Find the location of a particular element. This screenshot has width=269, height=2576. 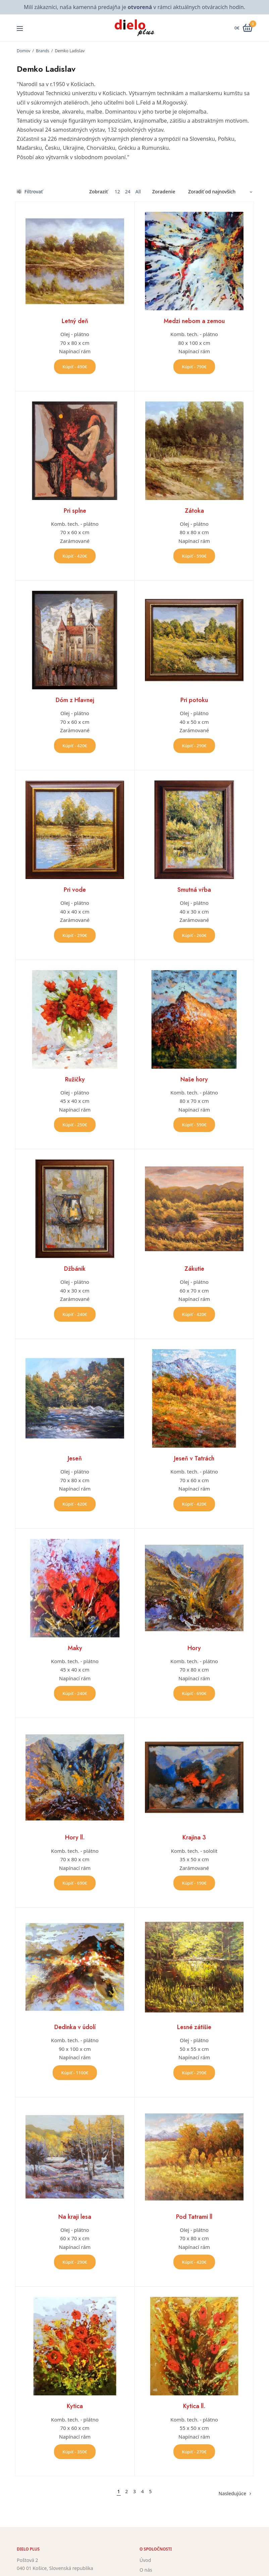

Kúpiť - 790€ [button] is located at coordinates (194, 367).